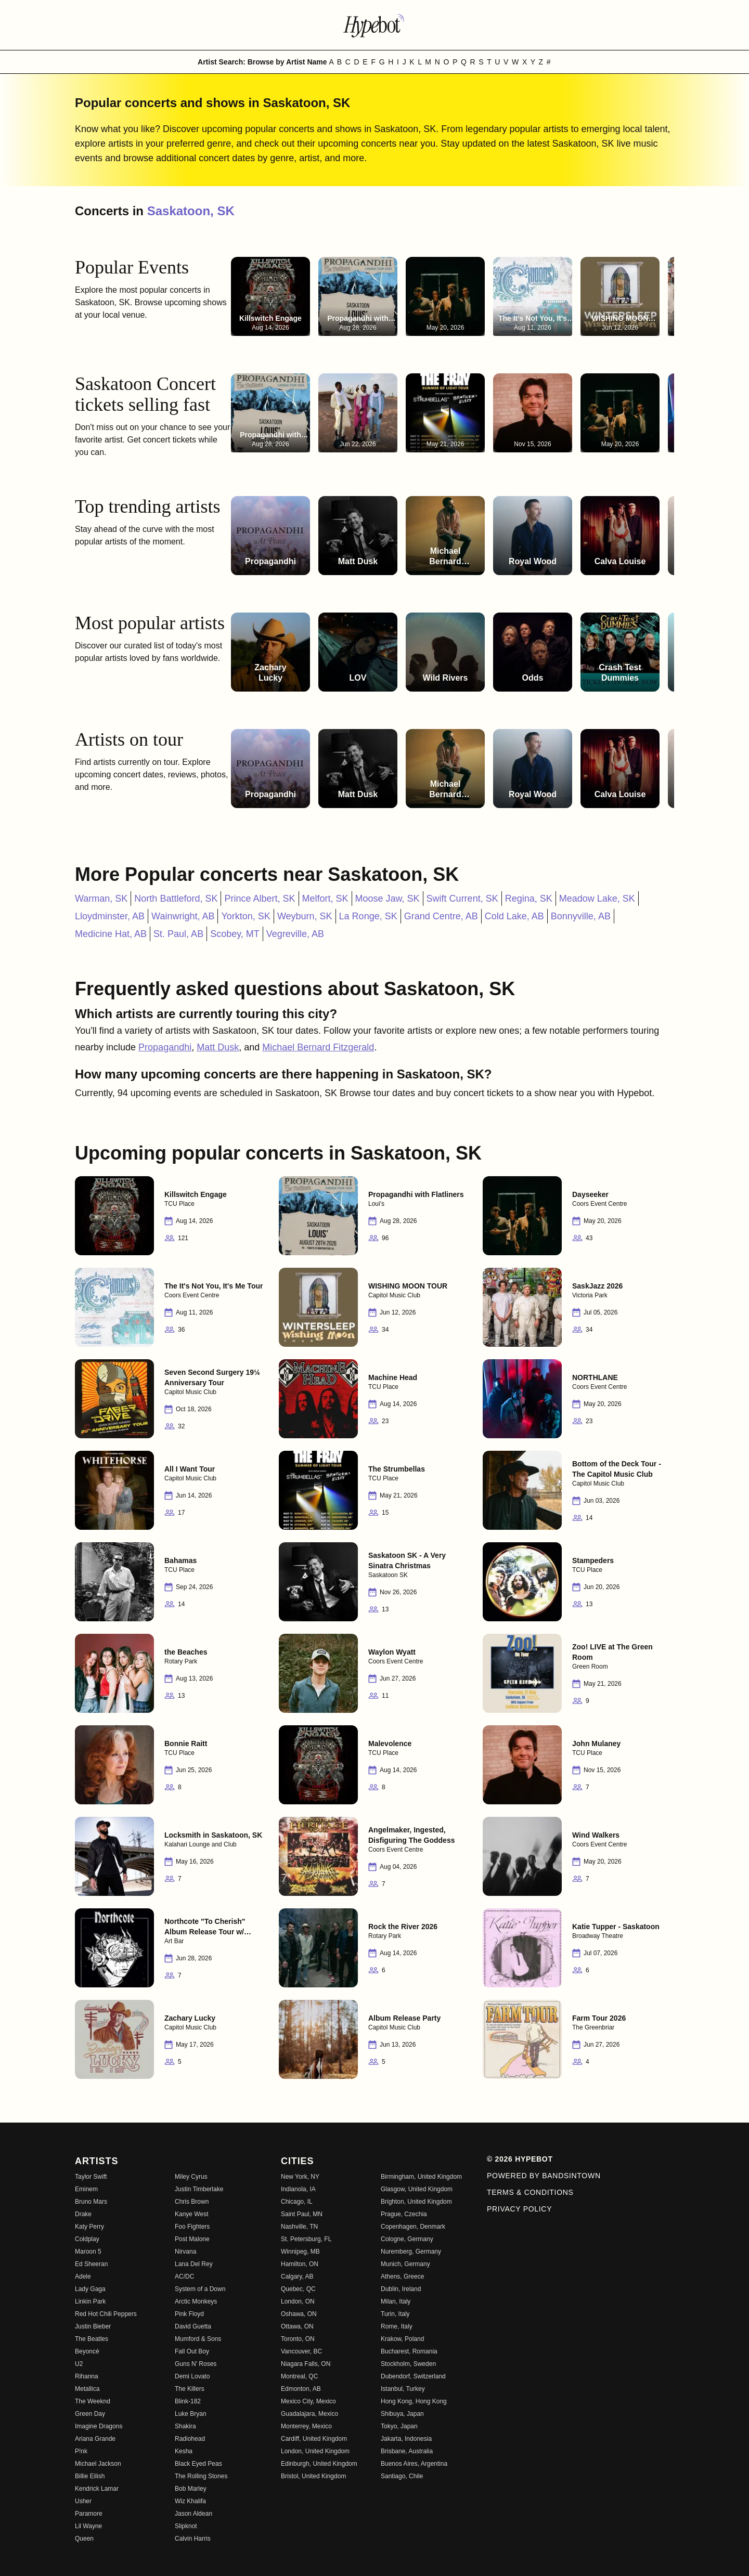 Image resolution: width=749 pixels, height=2576 pixels. Describe the element at coordinates (188, 2401) in the screenshot. I see `Blink-182` at that location.